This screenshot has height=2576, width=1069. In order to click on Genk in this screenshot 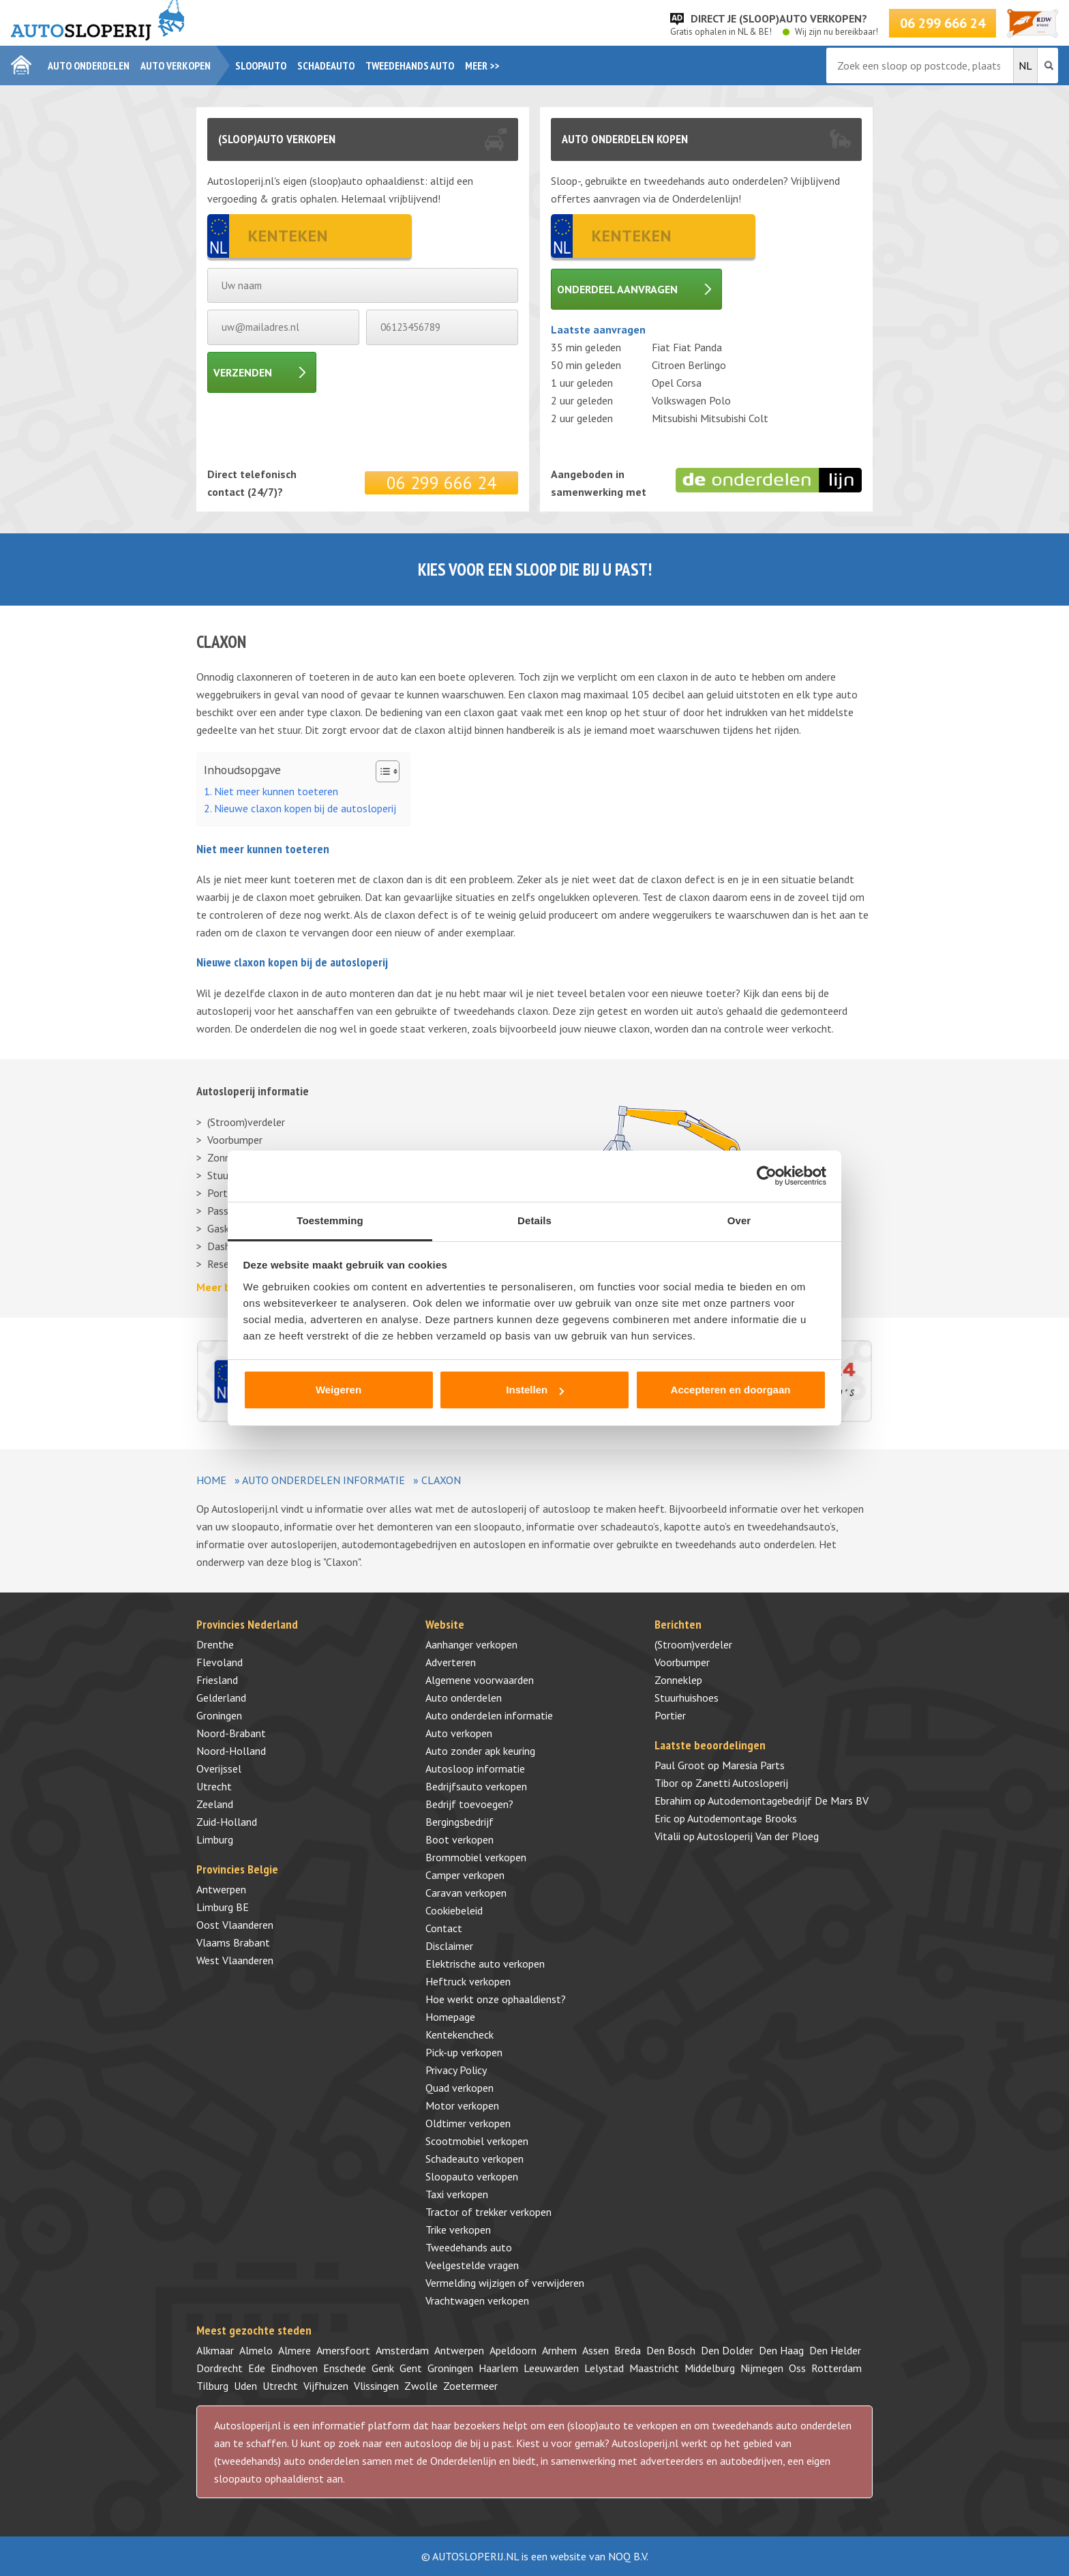, I will do `click(383, 2368)`.